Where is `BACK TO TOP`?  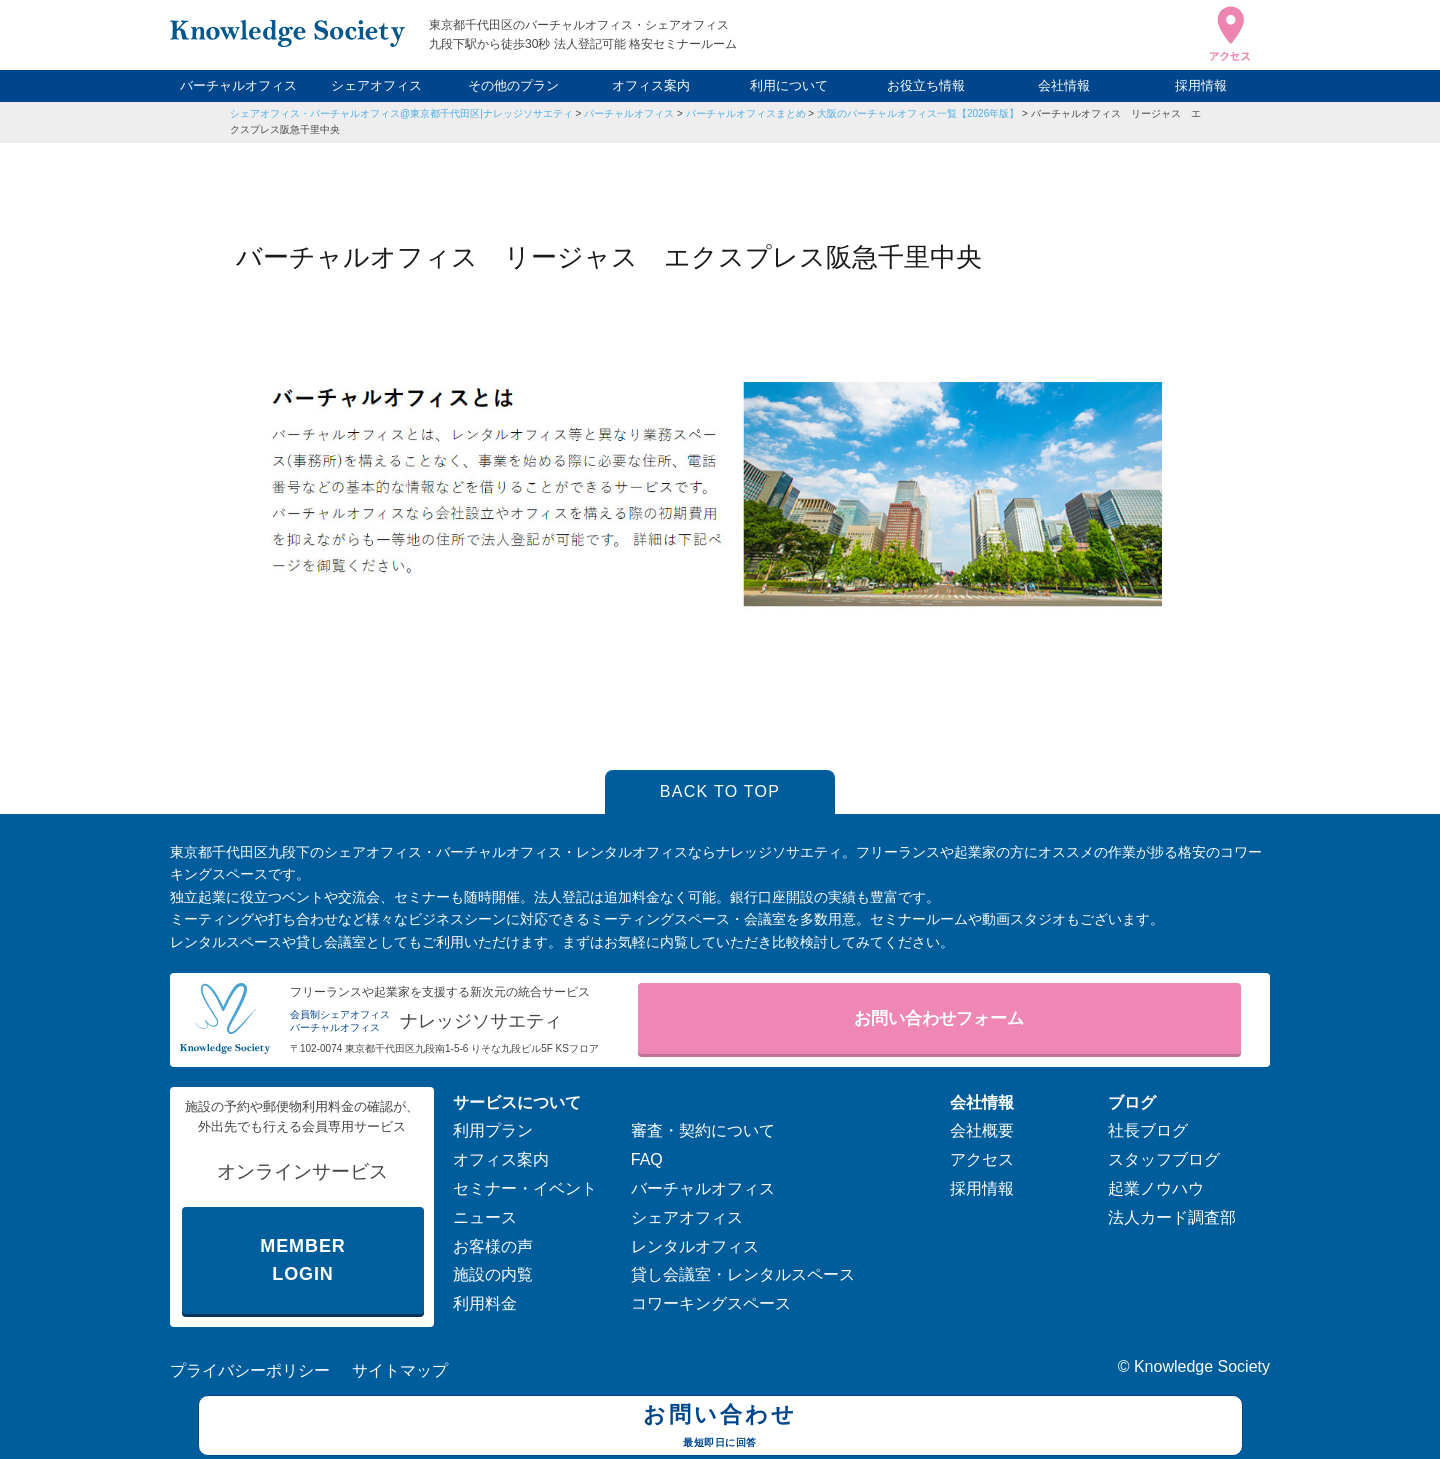
BACK TO TOP is located at coordinates (720, 791).